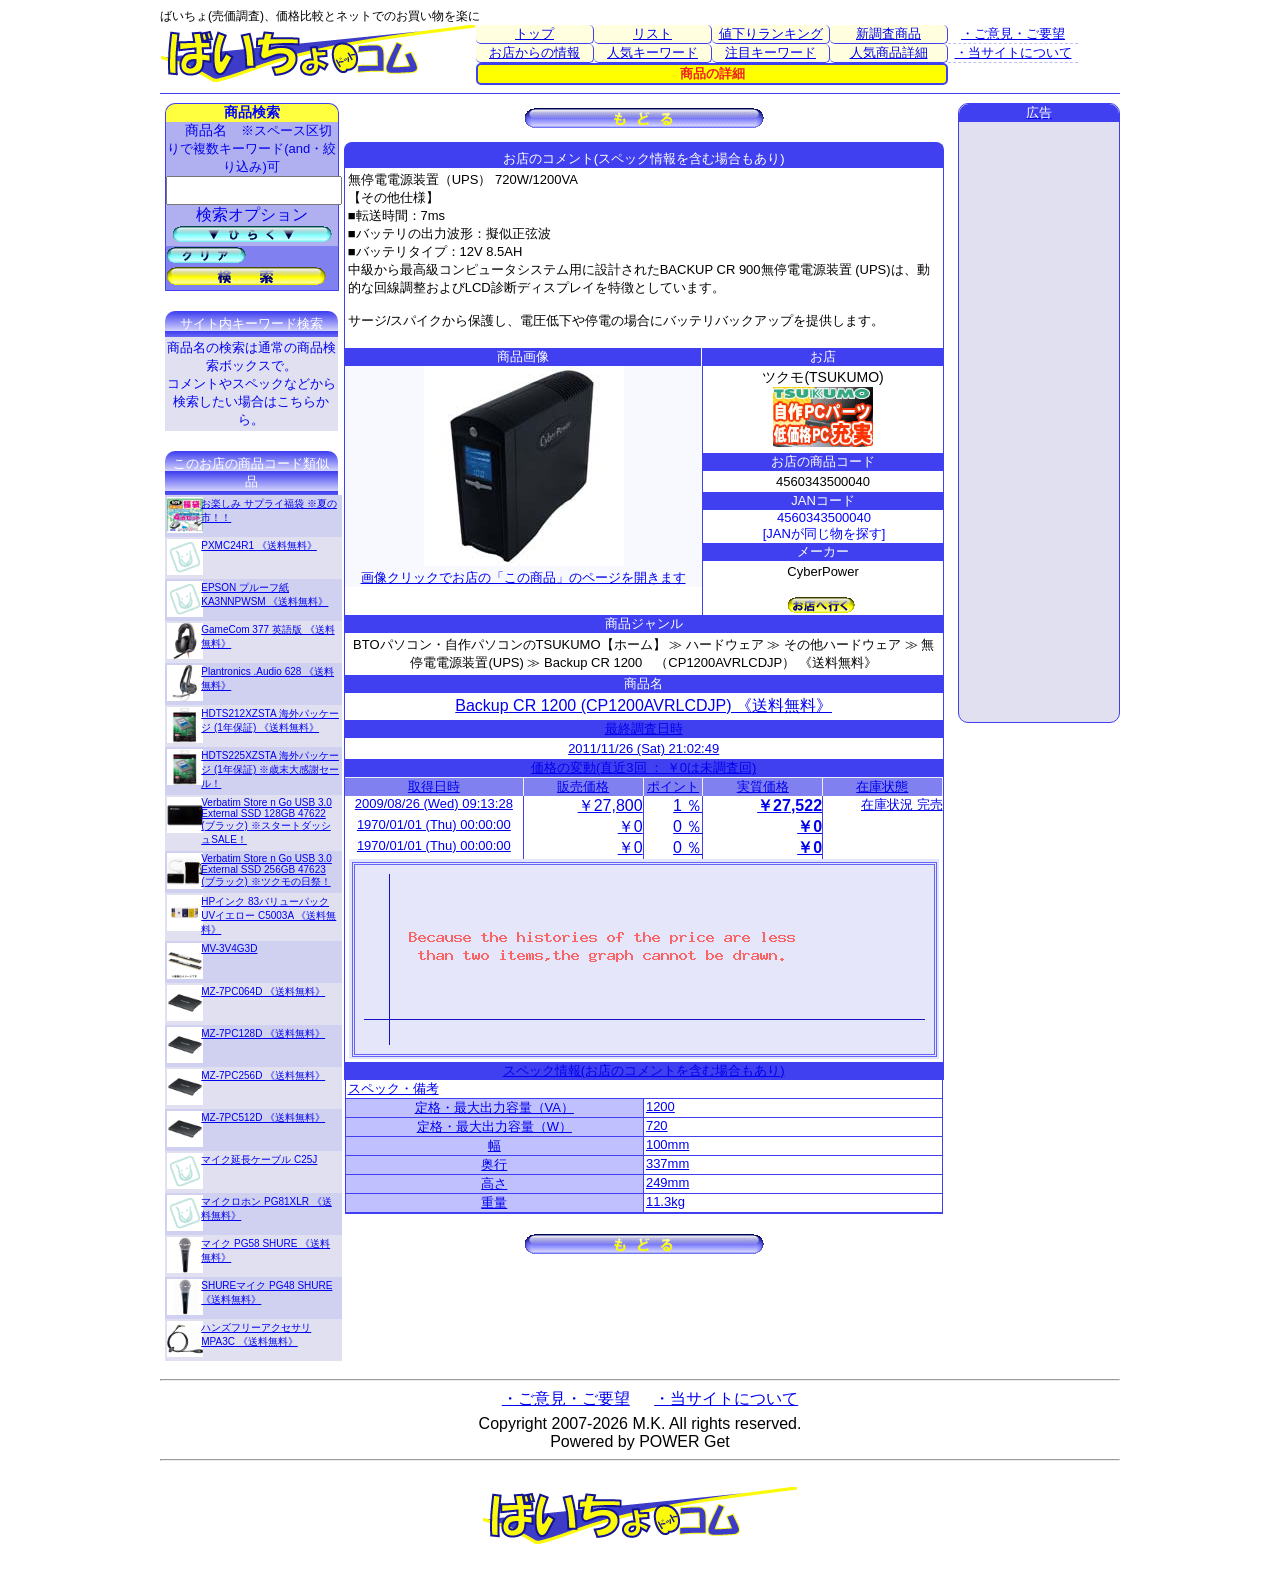 Image resolution: width=1280 pixels, height=1584 pixels. Describe the element at coordinates (643, 705) in the screenshot. I see `Backup CR 1200 (CP1200AVRLCDJP) 《送料無料》` at that location.